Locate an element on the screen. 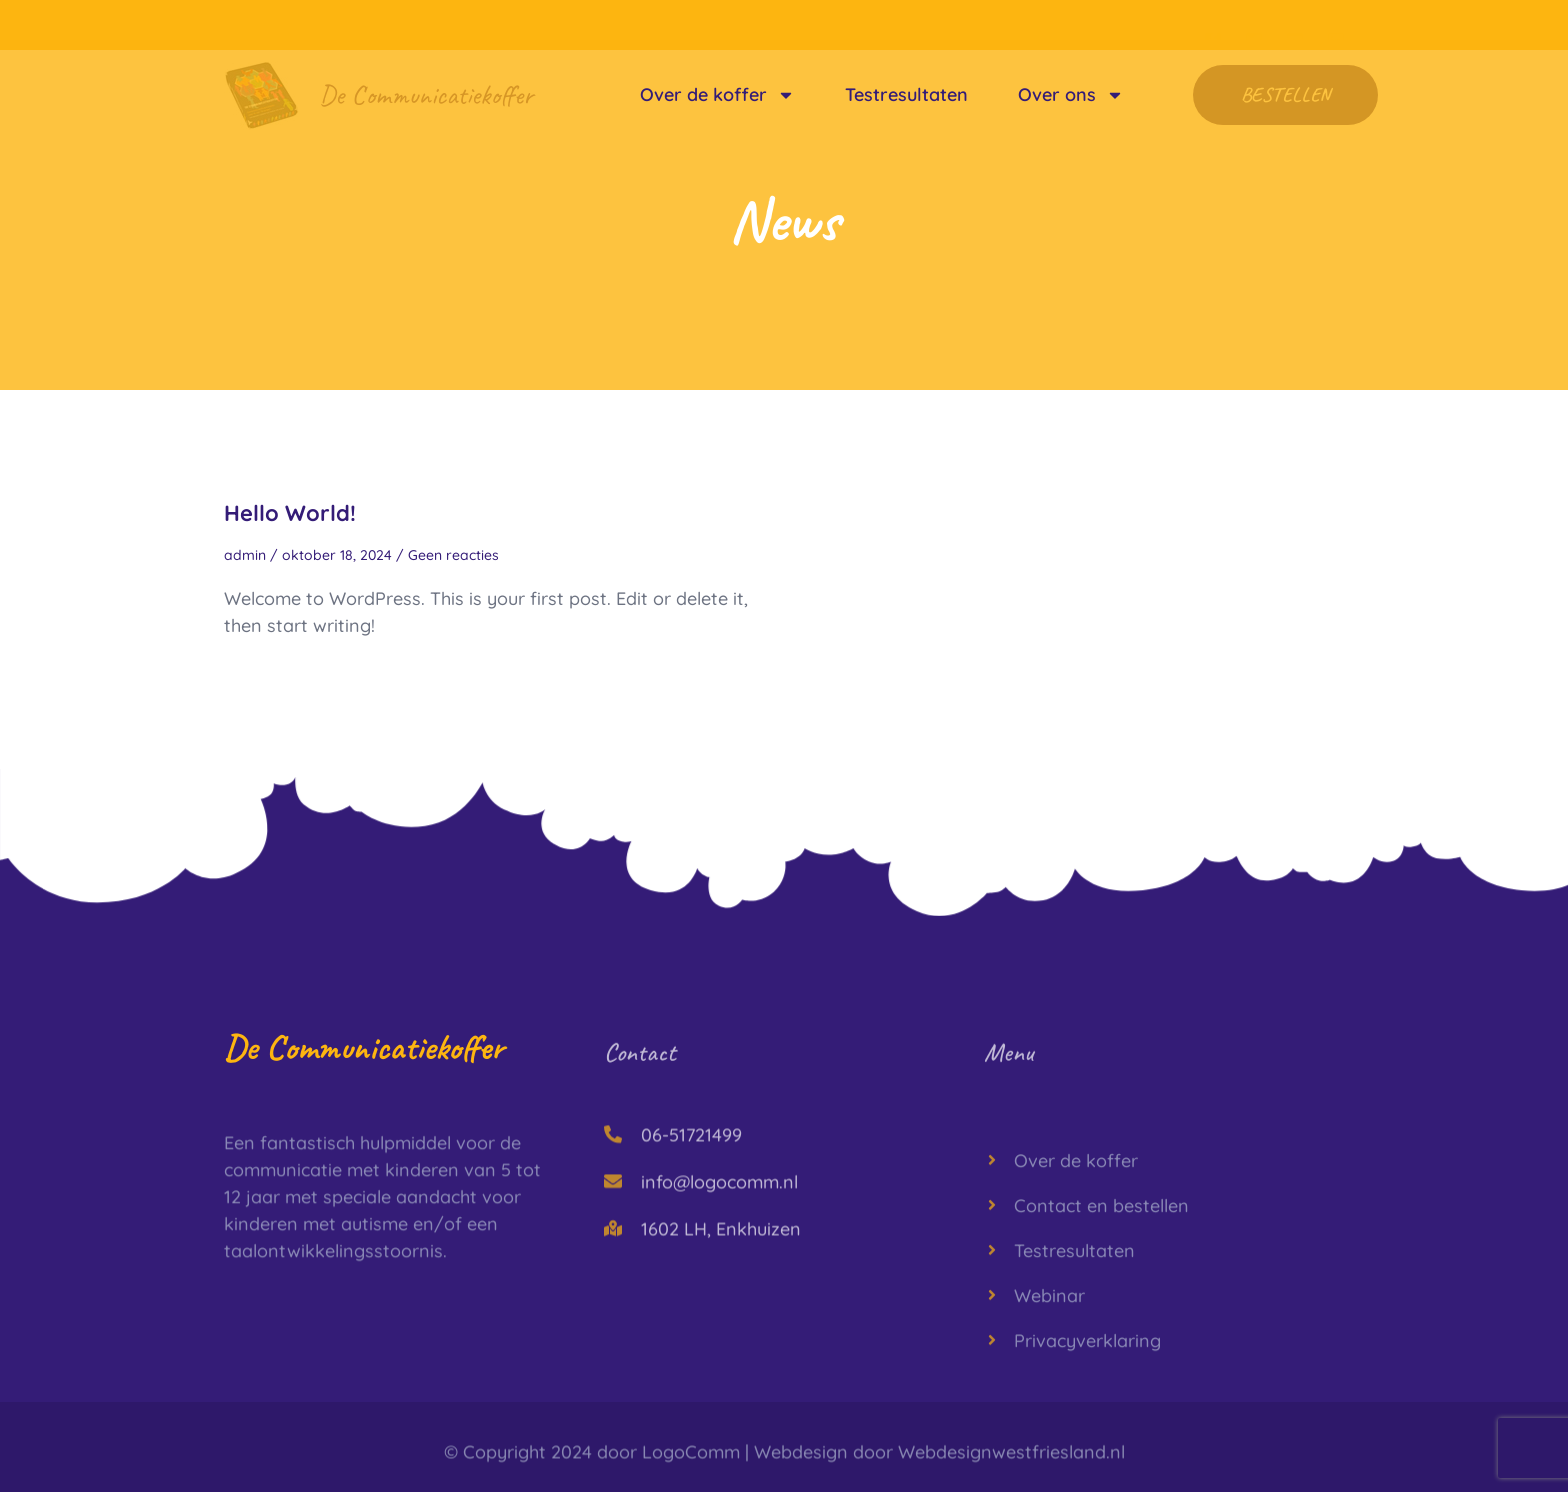 The width and height of the screenshot is (1568, 1492). Over ons is located at coordinates (1071, 95).